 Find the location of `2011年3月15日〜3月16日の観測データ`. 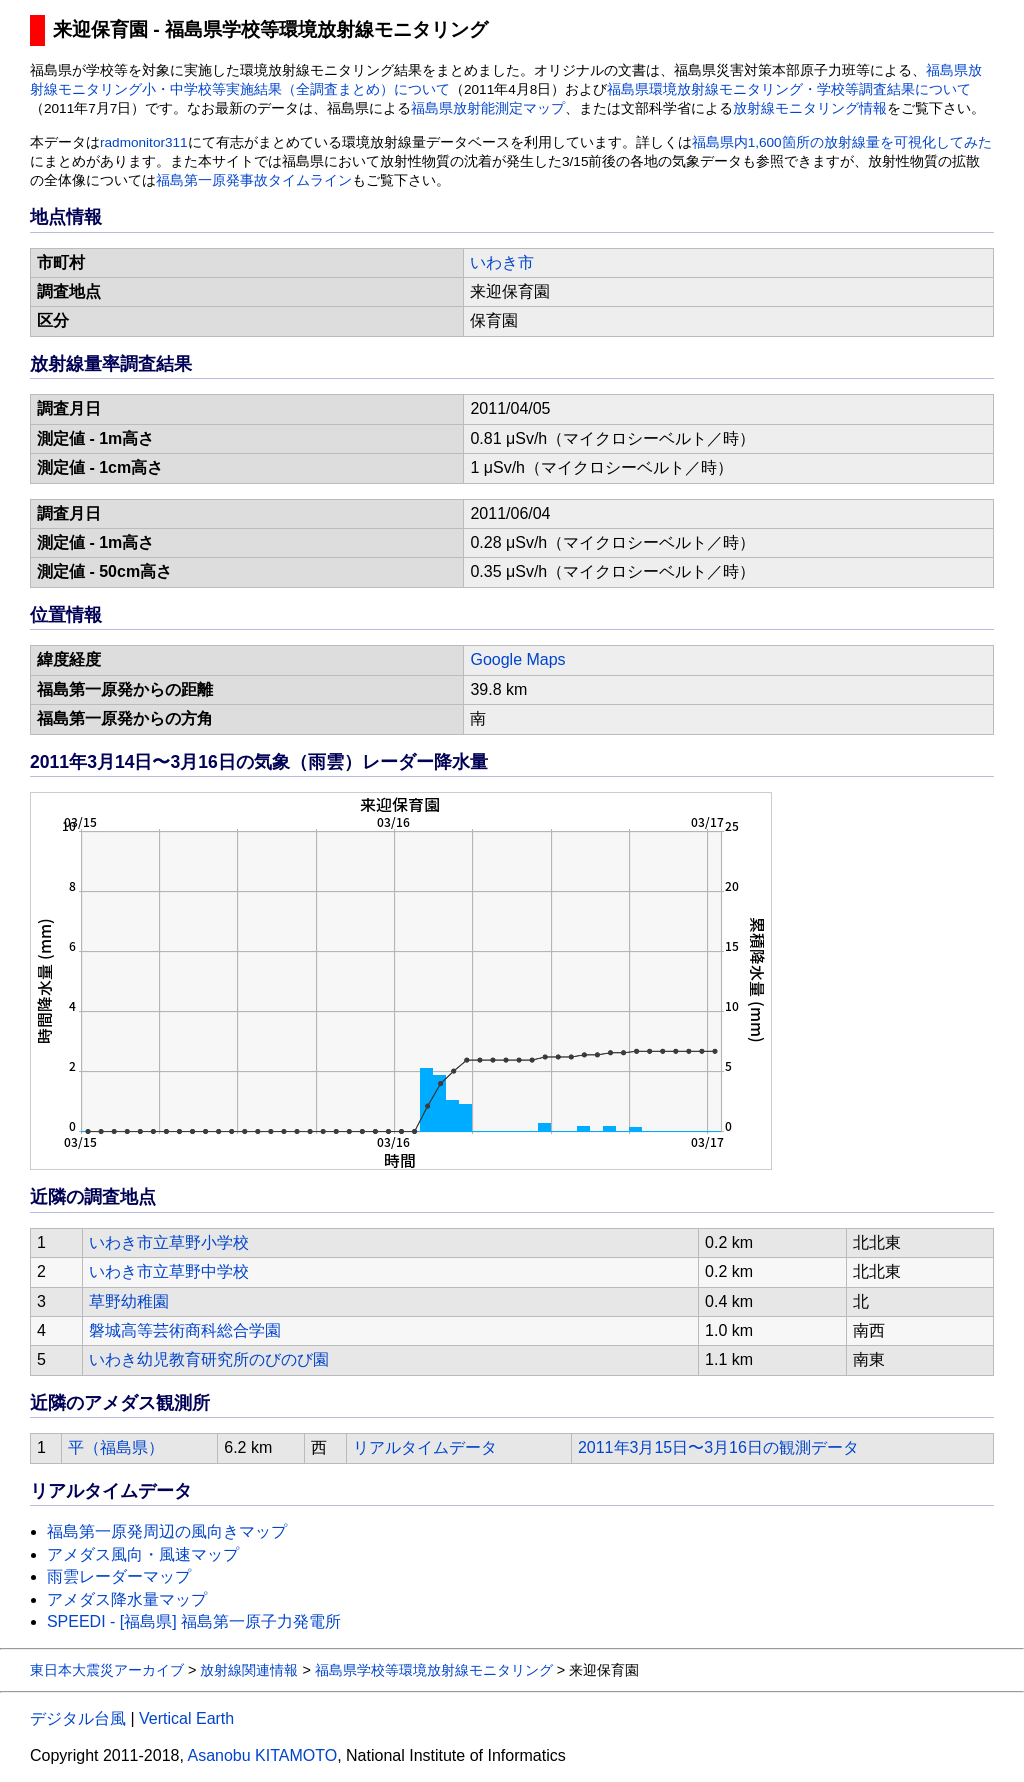

2011年3月15日〜3月16日の観測データ is located at coordinates (718, 1447).